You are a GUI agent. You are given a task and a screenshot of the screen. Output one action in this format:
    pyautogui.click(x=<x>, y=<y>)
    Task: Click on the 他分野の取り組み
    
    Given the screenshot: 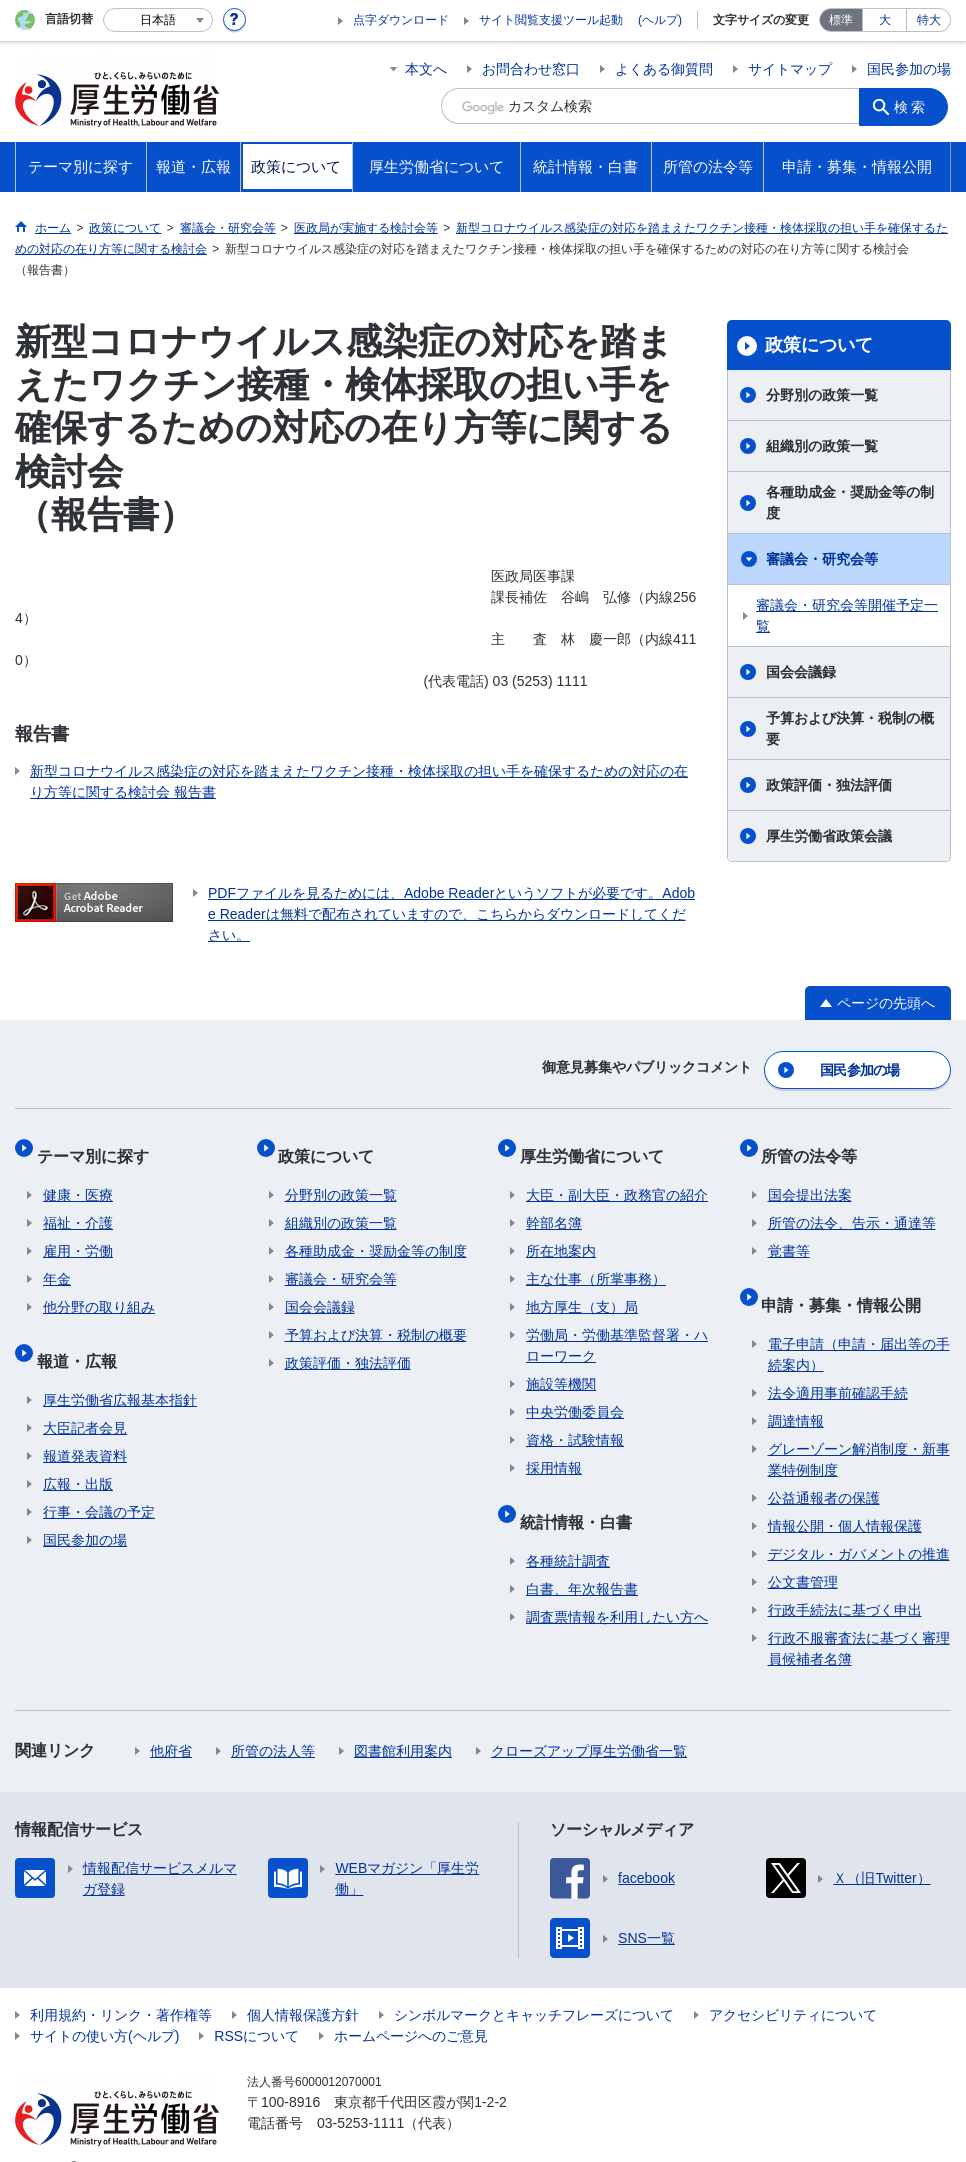 What is the action you would take?
    pyautogui.click(x=99, y=1289)
    